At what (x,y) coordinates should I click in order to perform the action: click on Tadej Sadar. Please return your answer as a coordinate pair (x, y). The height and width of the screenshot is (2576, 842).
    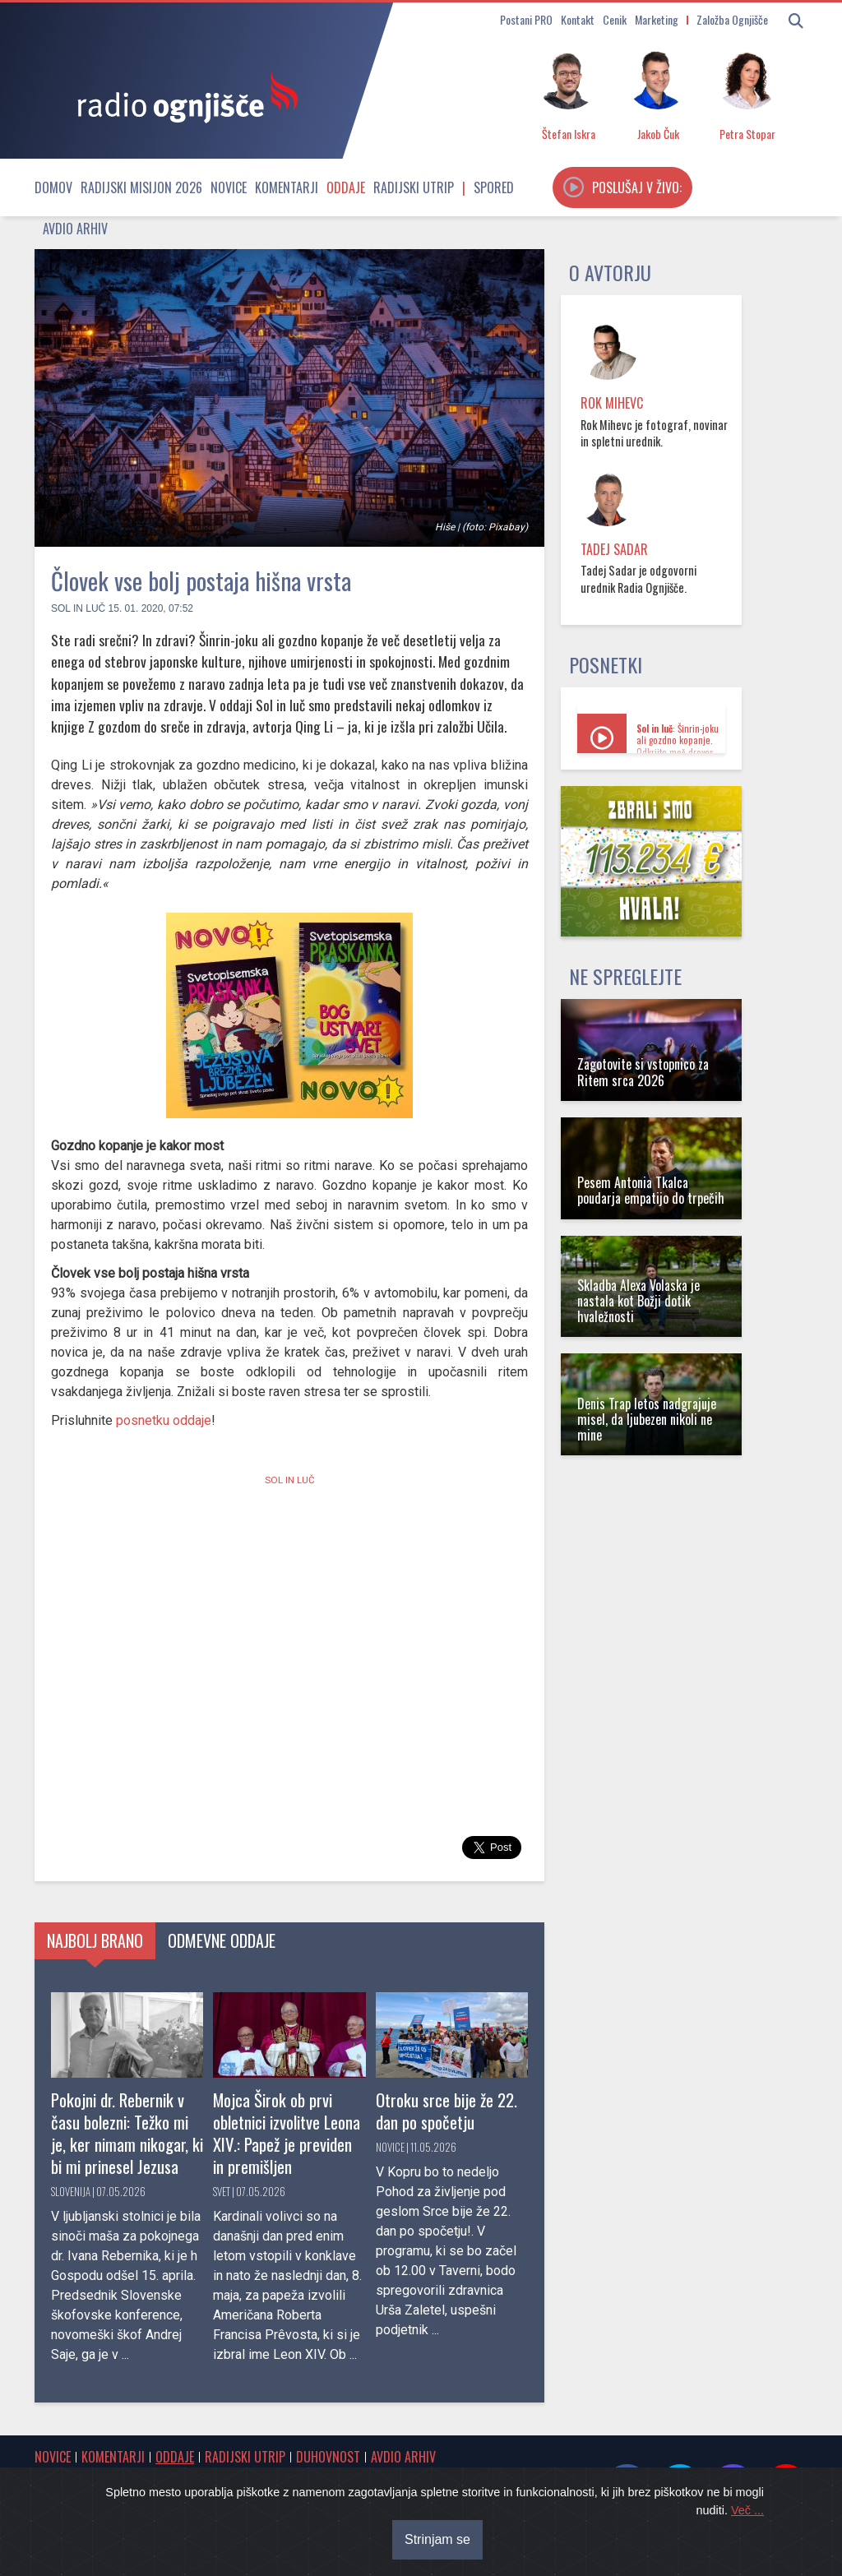
    Looking at the image, I should click on (614, 549).